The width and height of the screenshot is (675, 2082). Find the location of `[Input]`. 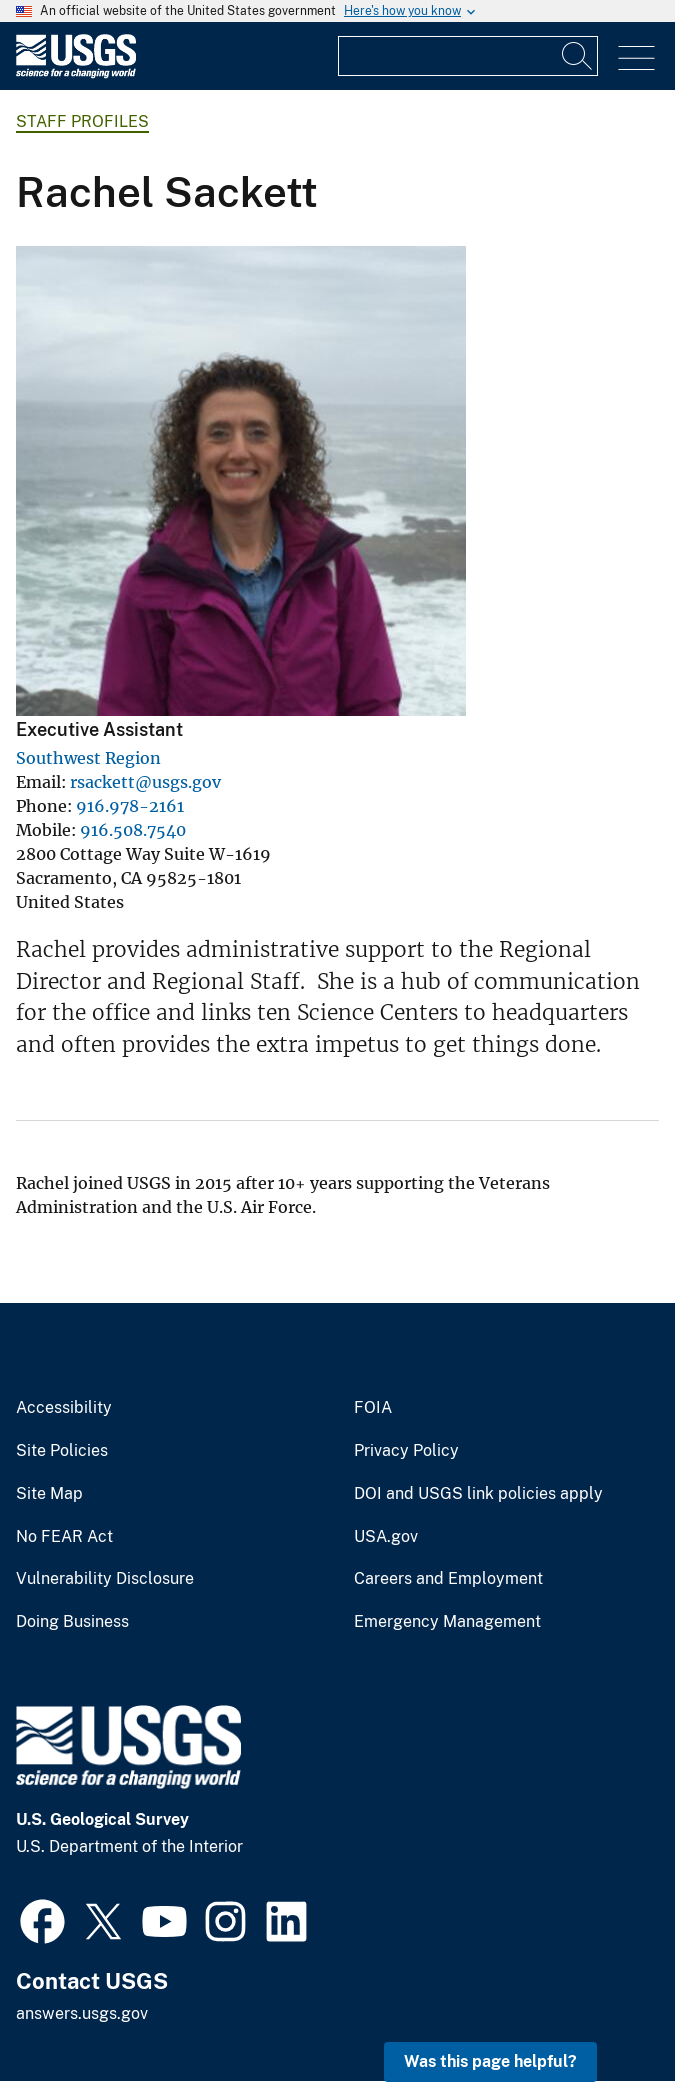

[Input] is located at coordinates (468, 56).